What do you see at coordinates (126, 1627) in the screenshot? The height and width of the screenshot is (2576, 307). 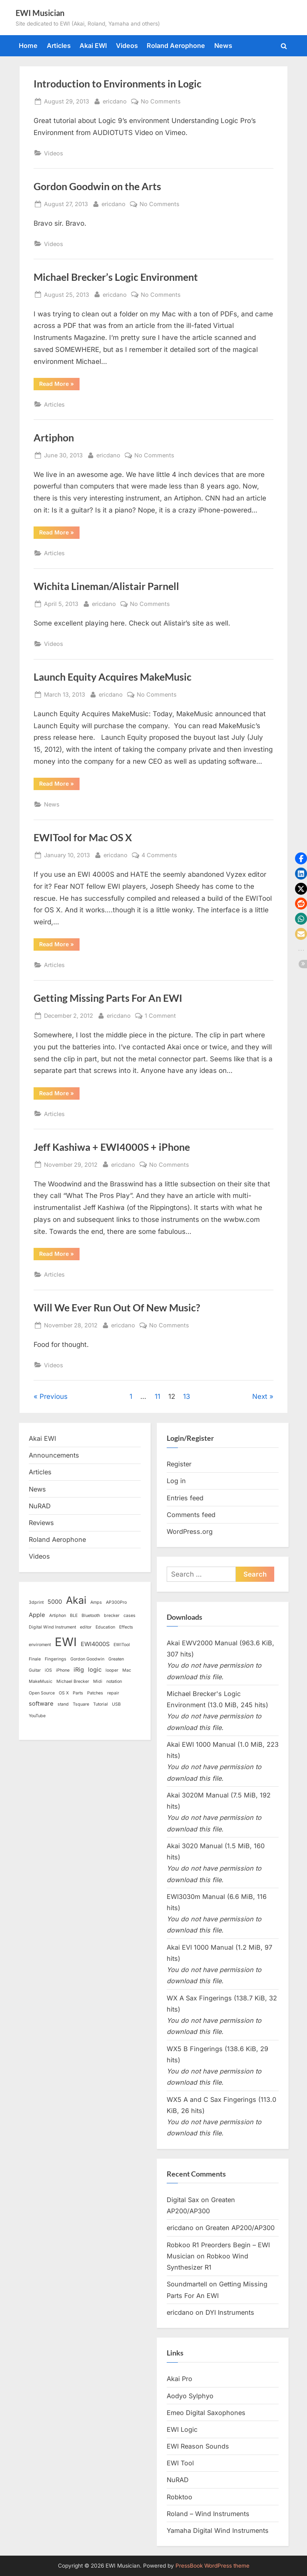 I see `Effects [Effects (1 item)]` at bounding box center [126, 1627].